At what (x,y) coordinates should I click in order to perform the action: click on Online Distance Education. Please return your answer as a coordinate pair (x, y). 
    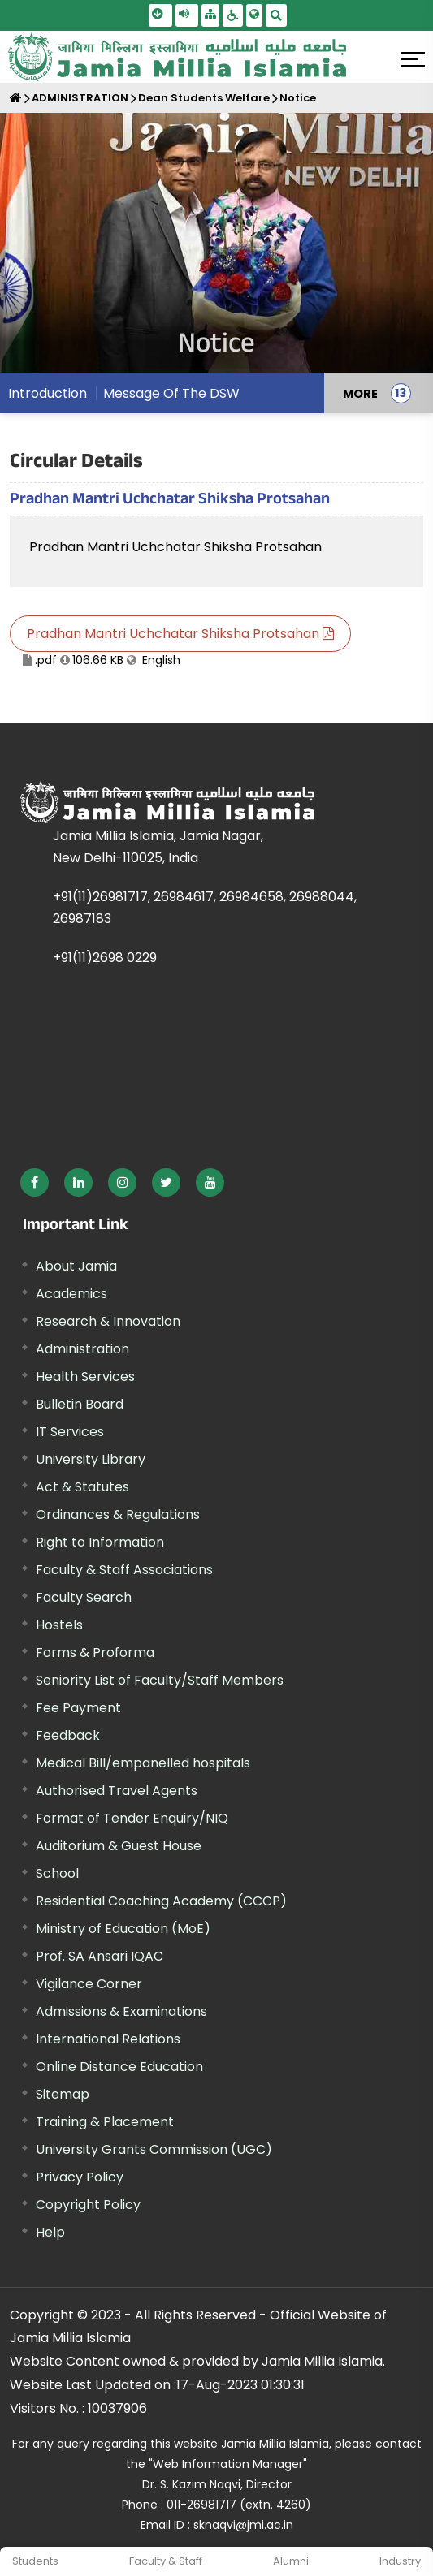
    Looking at the image, I should click on (119, 2066).